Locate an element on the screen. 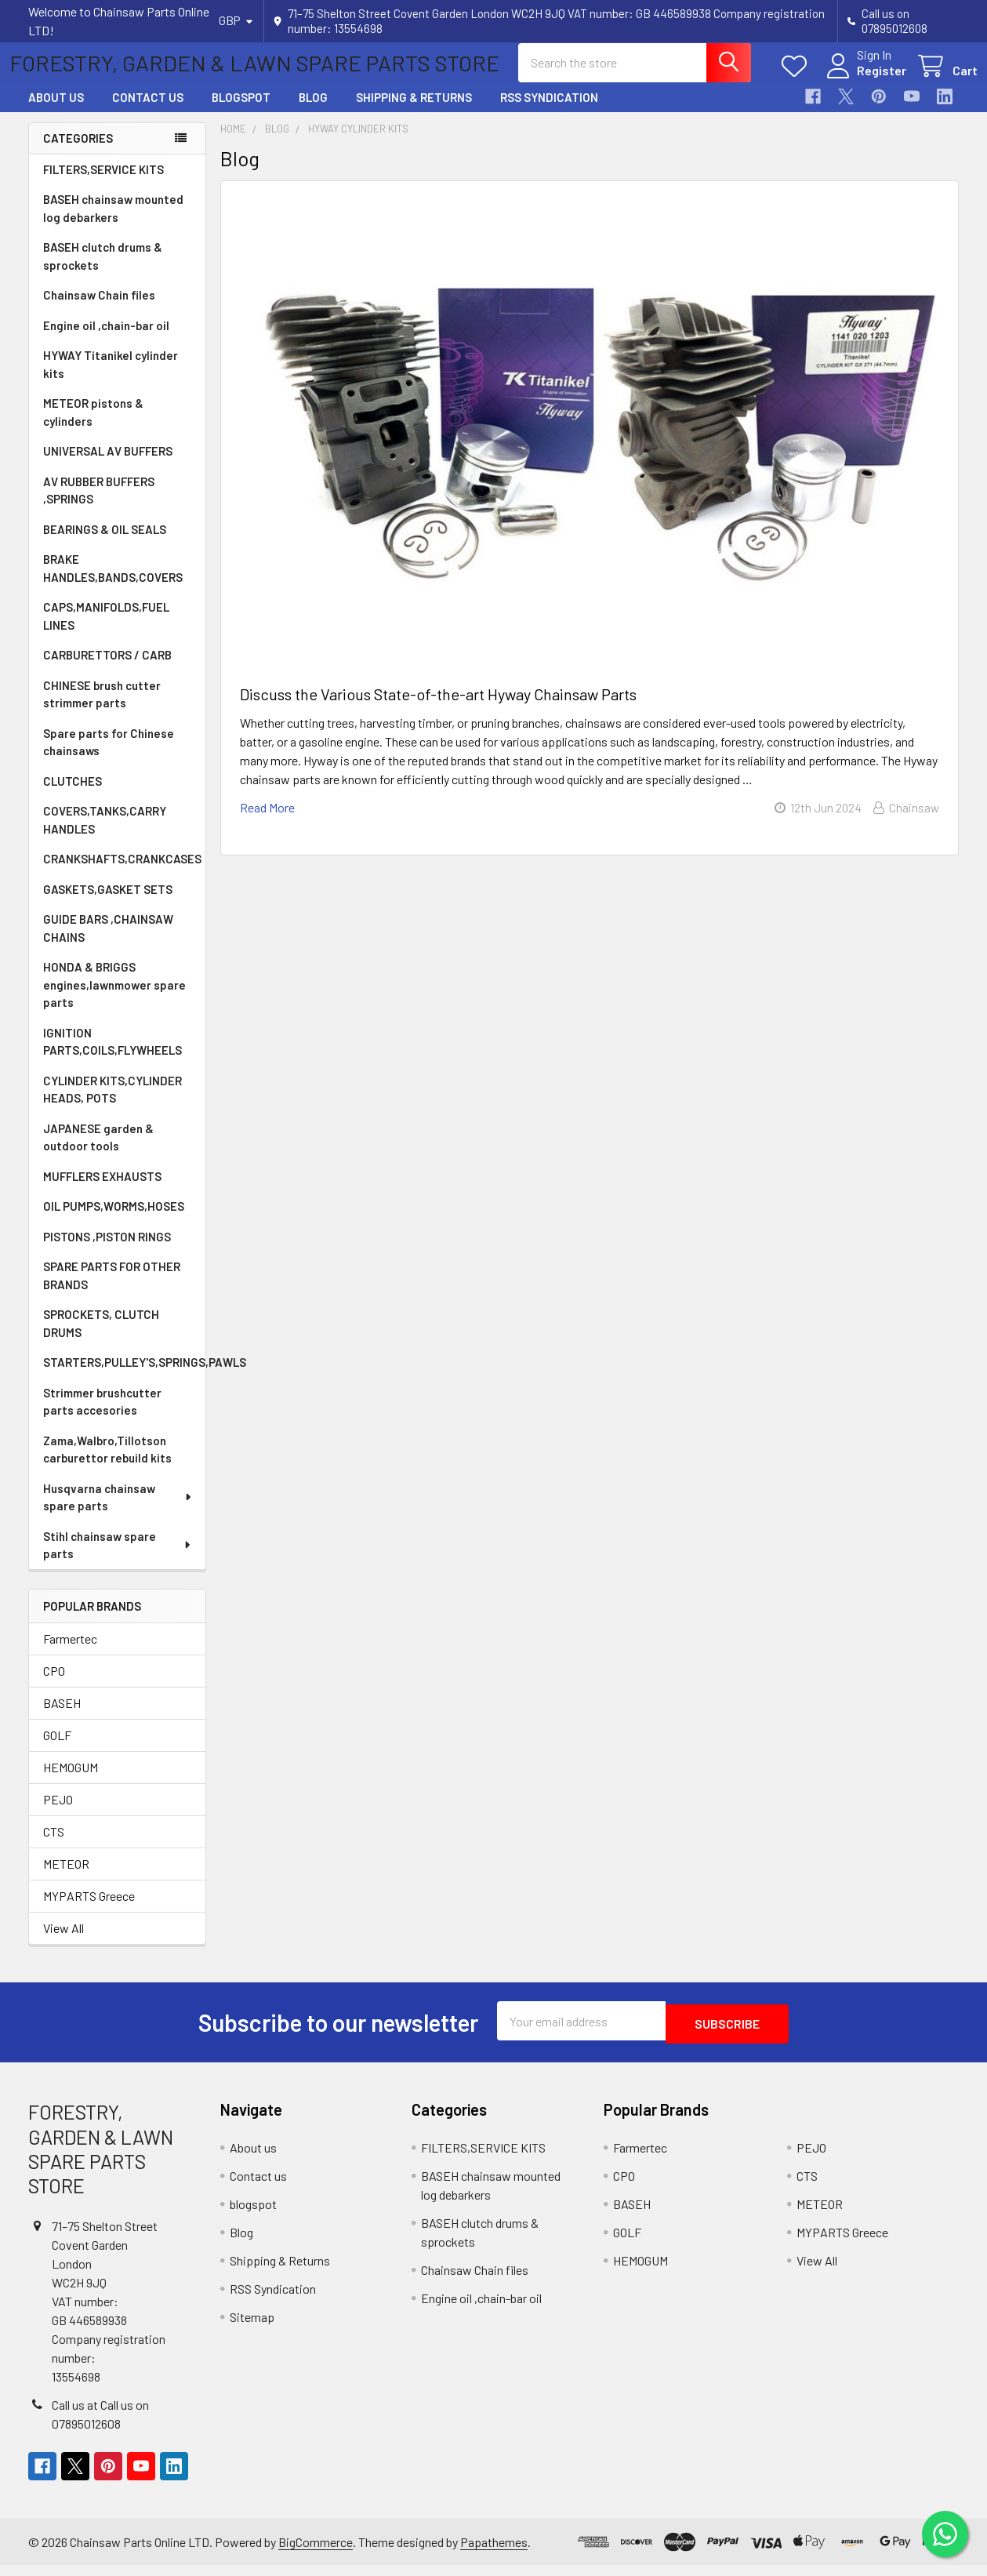 The height and width of the screenshot is (2576, 987). Discuss the Various State-of-the-art Hyway Chainsaw Parts is located at coordinates (438, 708).